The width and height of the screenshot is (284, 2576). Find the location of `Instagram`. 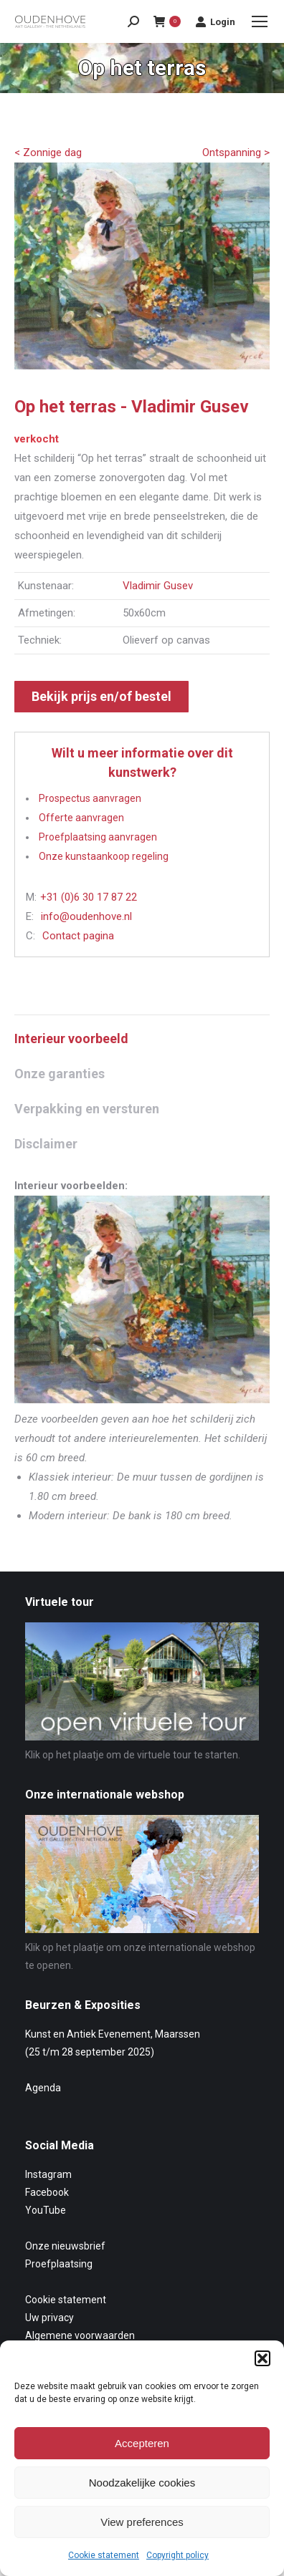

Instagram is located at coordinates (48, 2174).